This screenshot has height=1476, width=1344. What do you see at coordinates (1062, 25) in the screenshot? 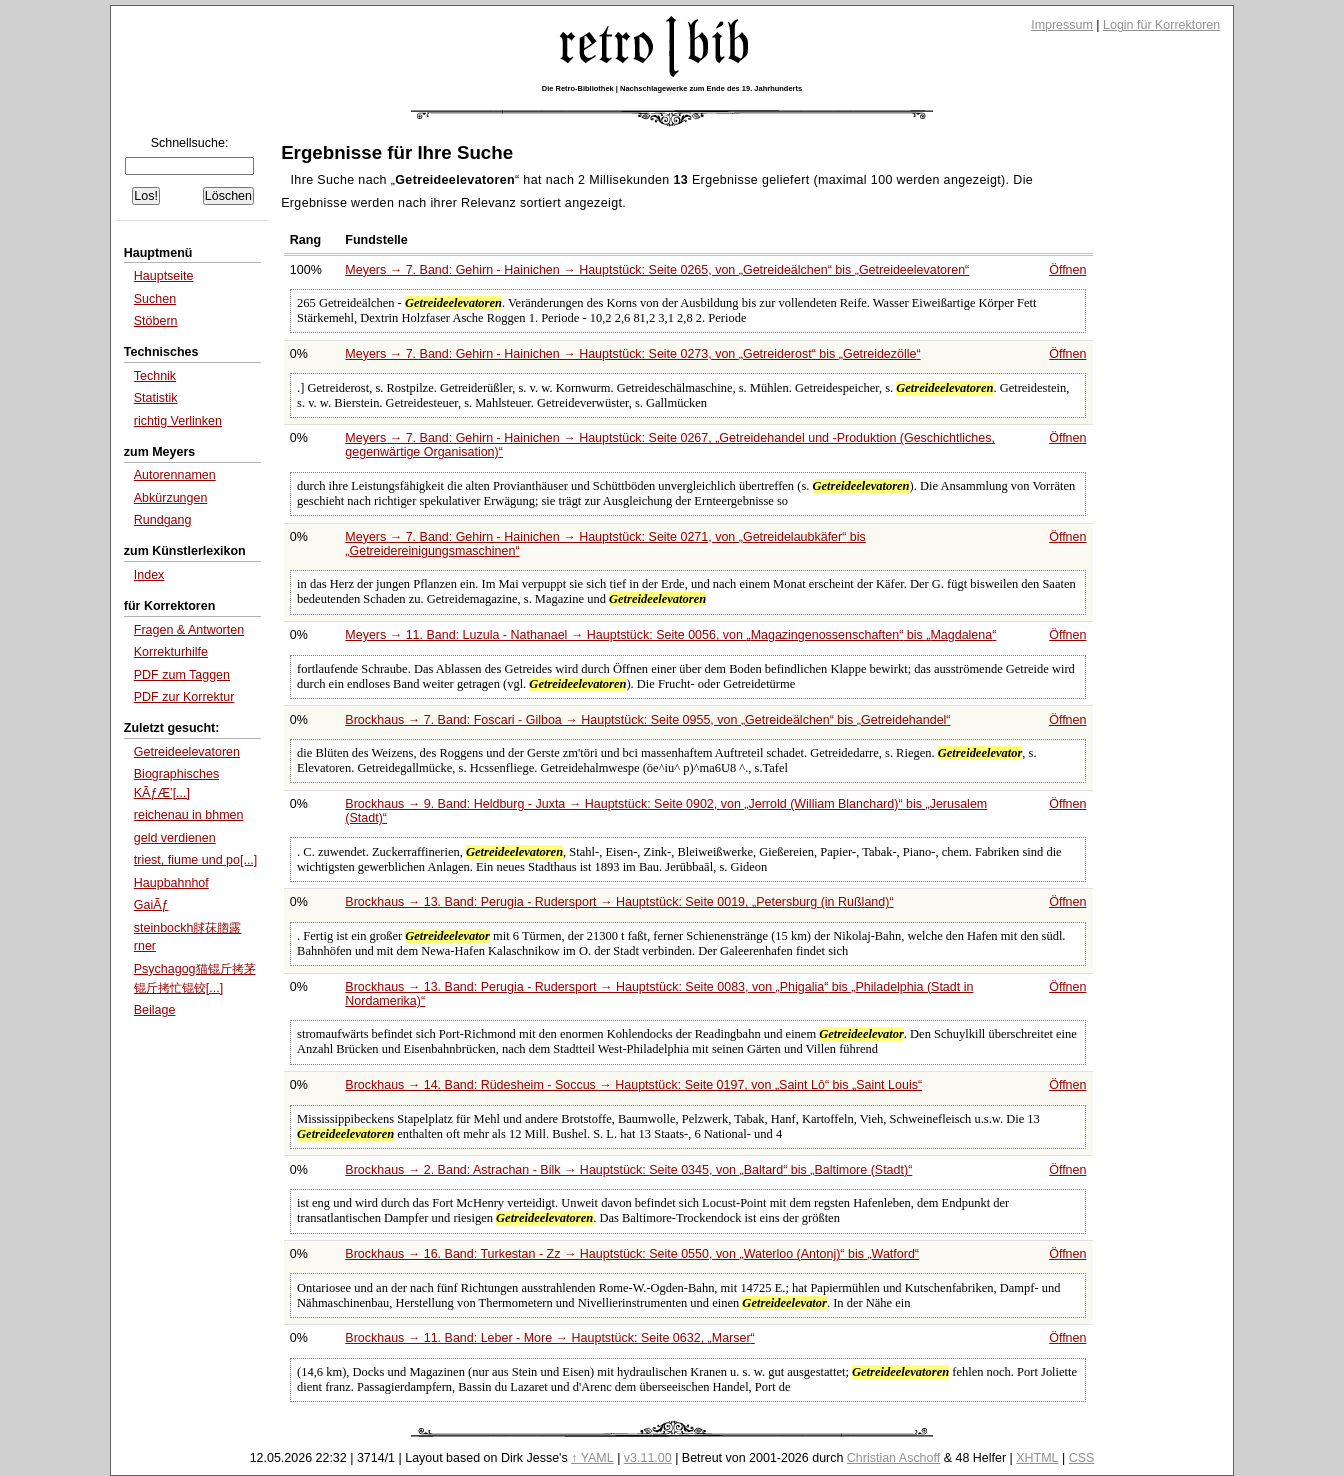
I see `Impressum` at bounding box center [1062, 25].